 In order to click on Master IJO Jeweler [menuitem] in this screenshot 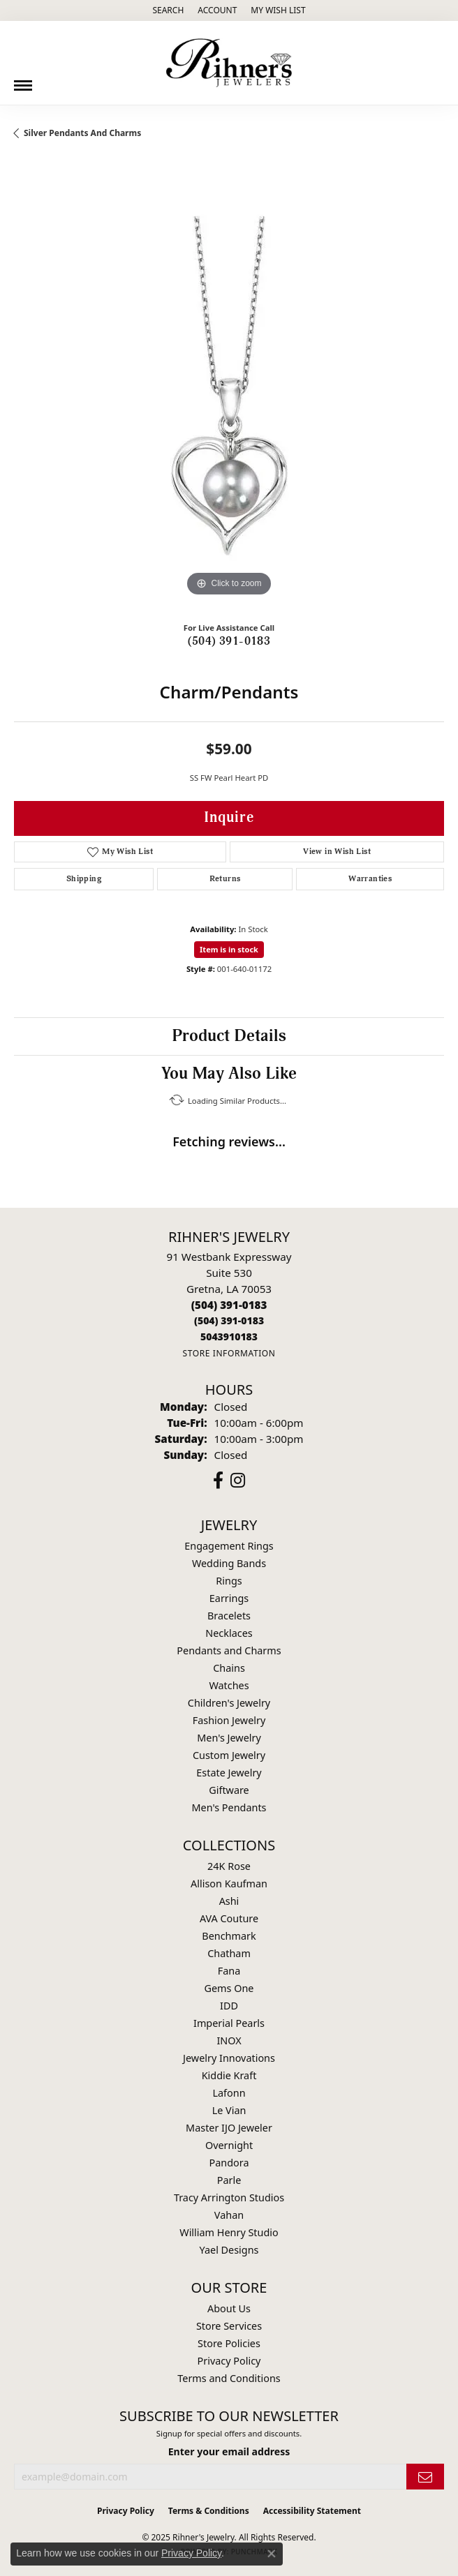, I will do `click(229, 2127)`.